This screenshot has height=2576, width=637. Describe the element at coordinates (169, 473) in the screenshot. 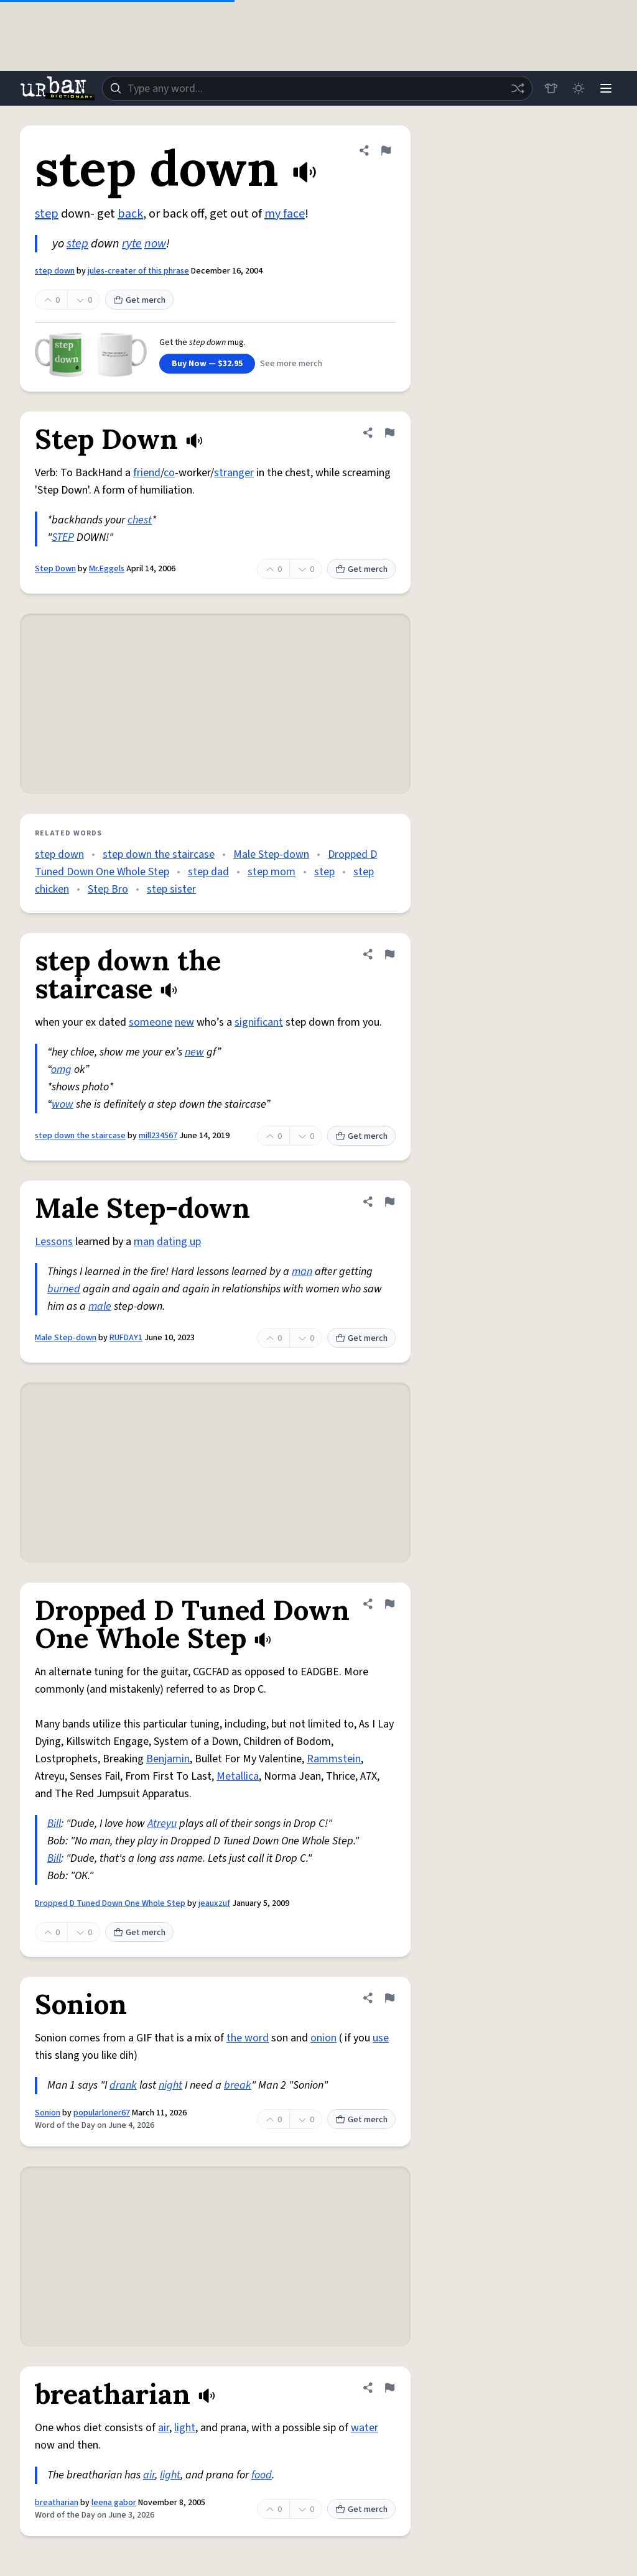

I see `co` at that location.